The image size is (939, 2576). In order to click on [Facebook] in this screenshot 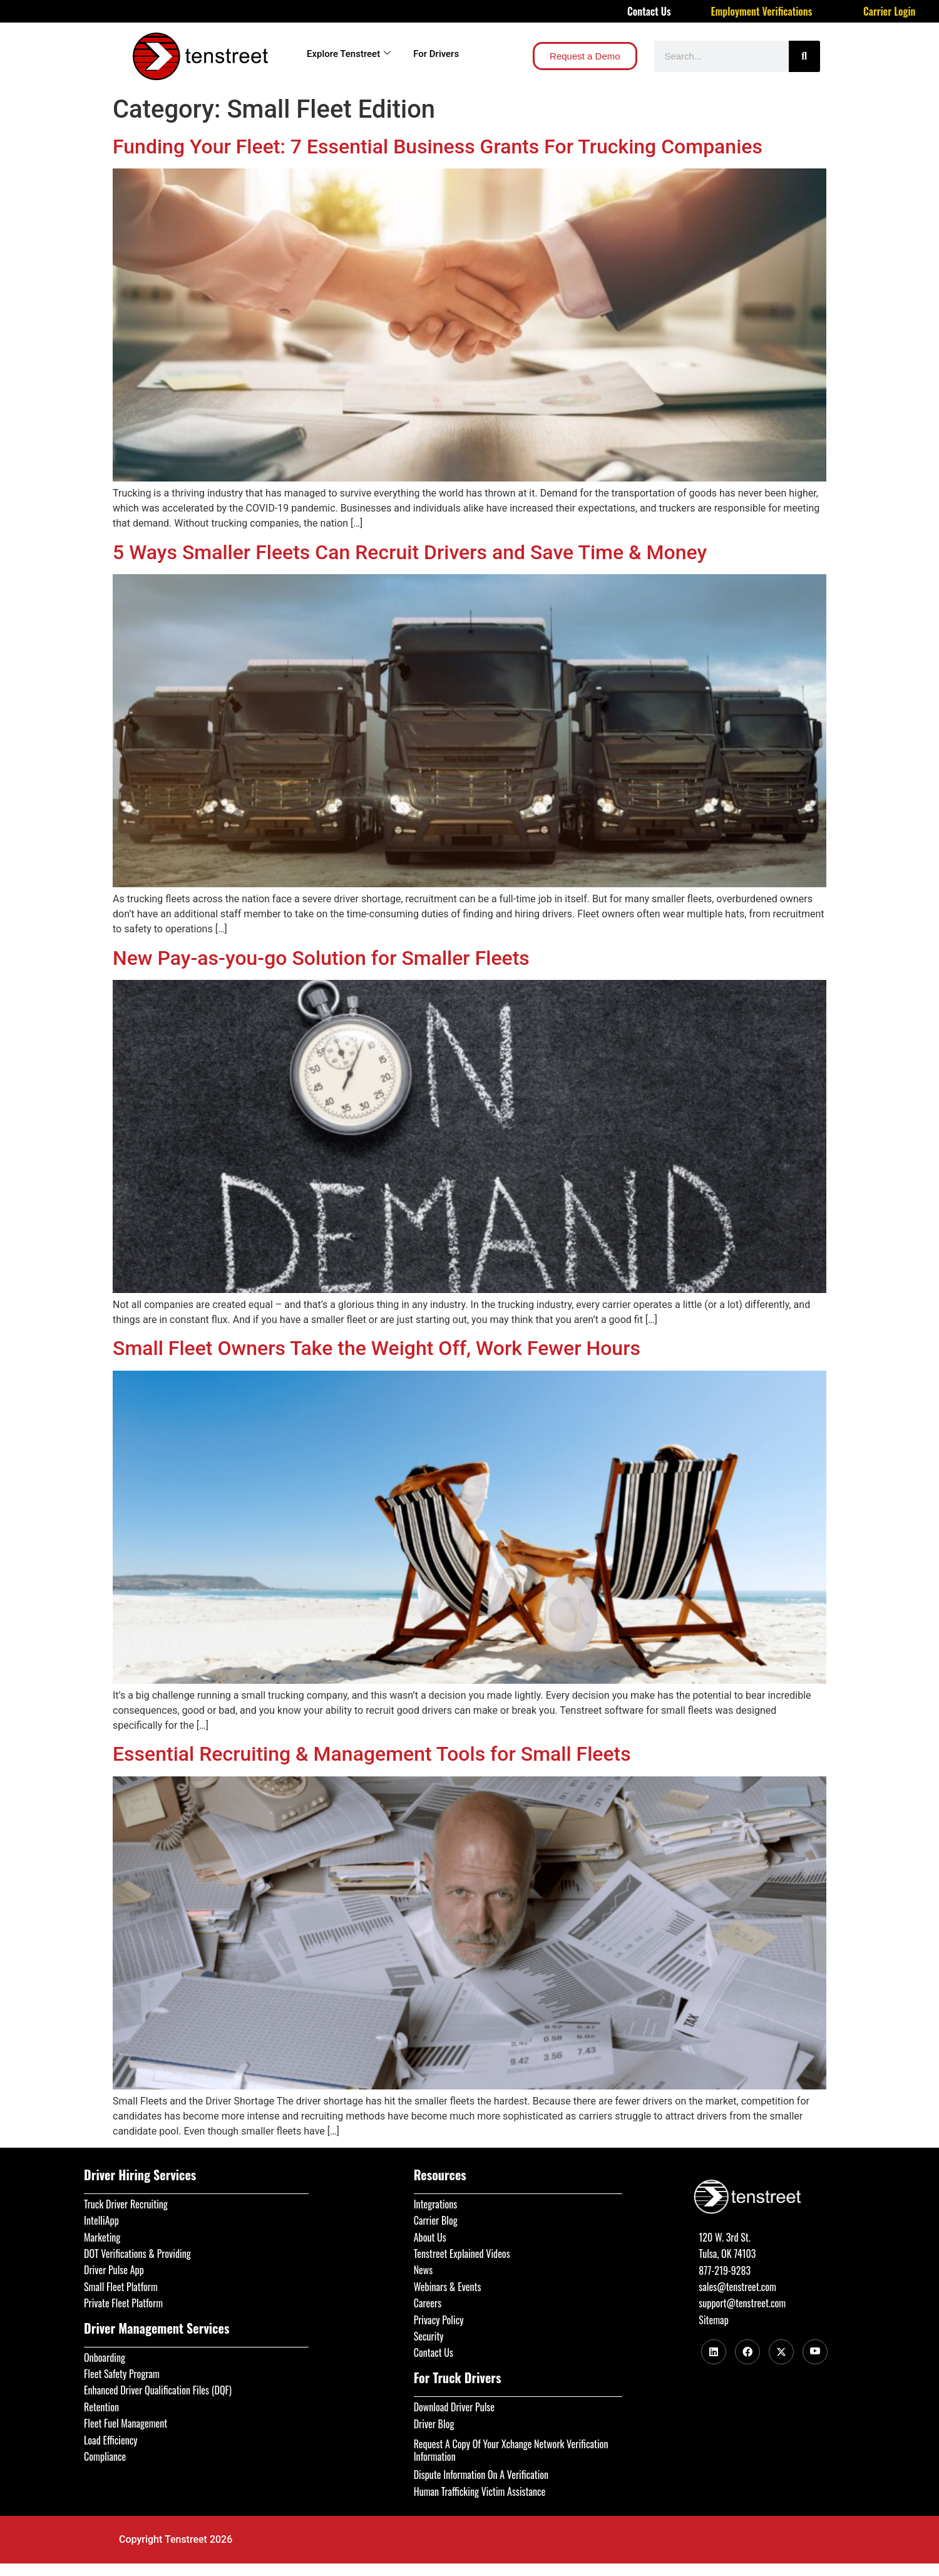, I will do `click(747, 2351)`.